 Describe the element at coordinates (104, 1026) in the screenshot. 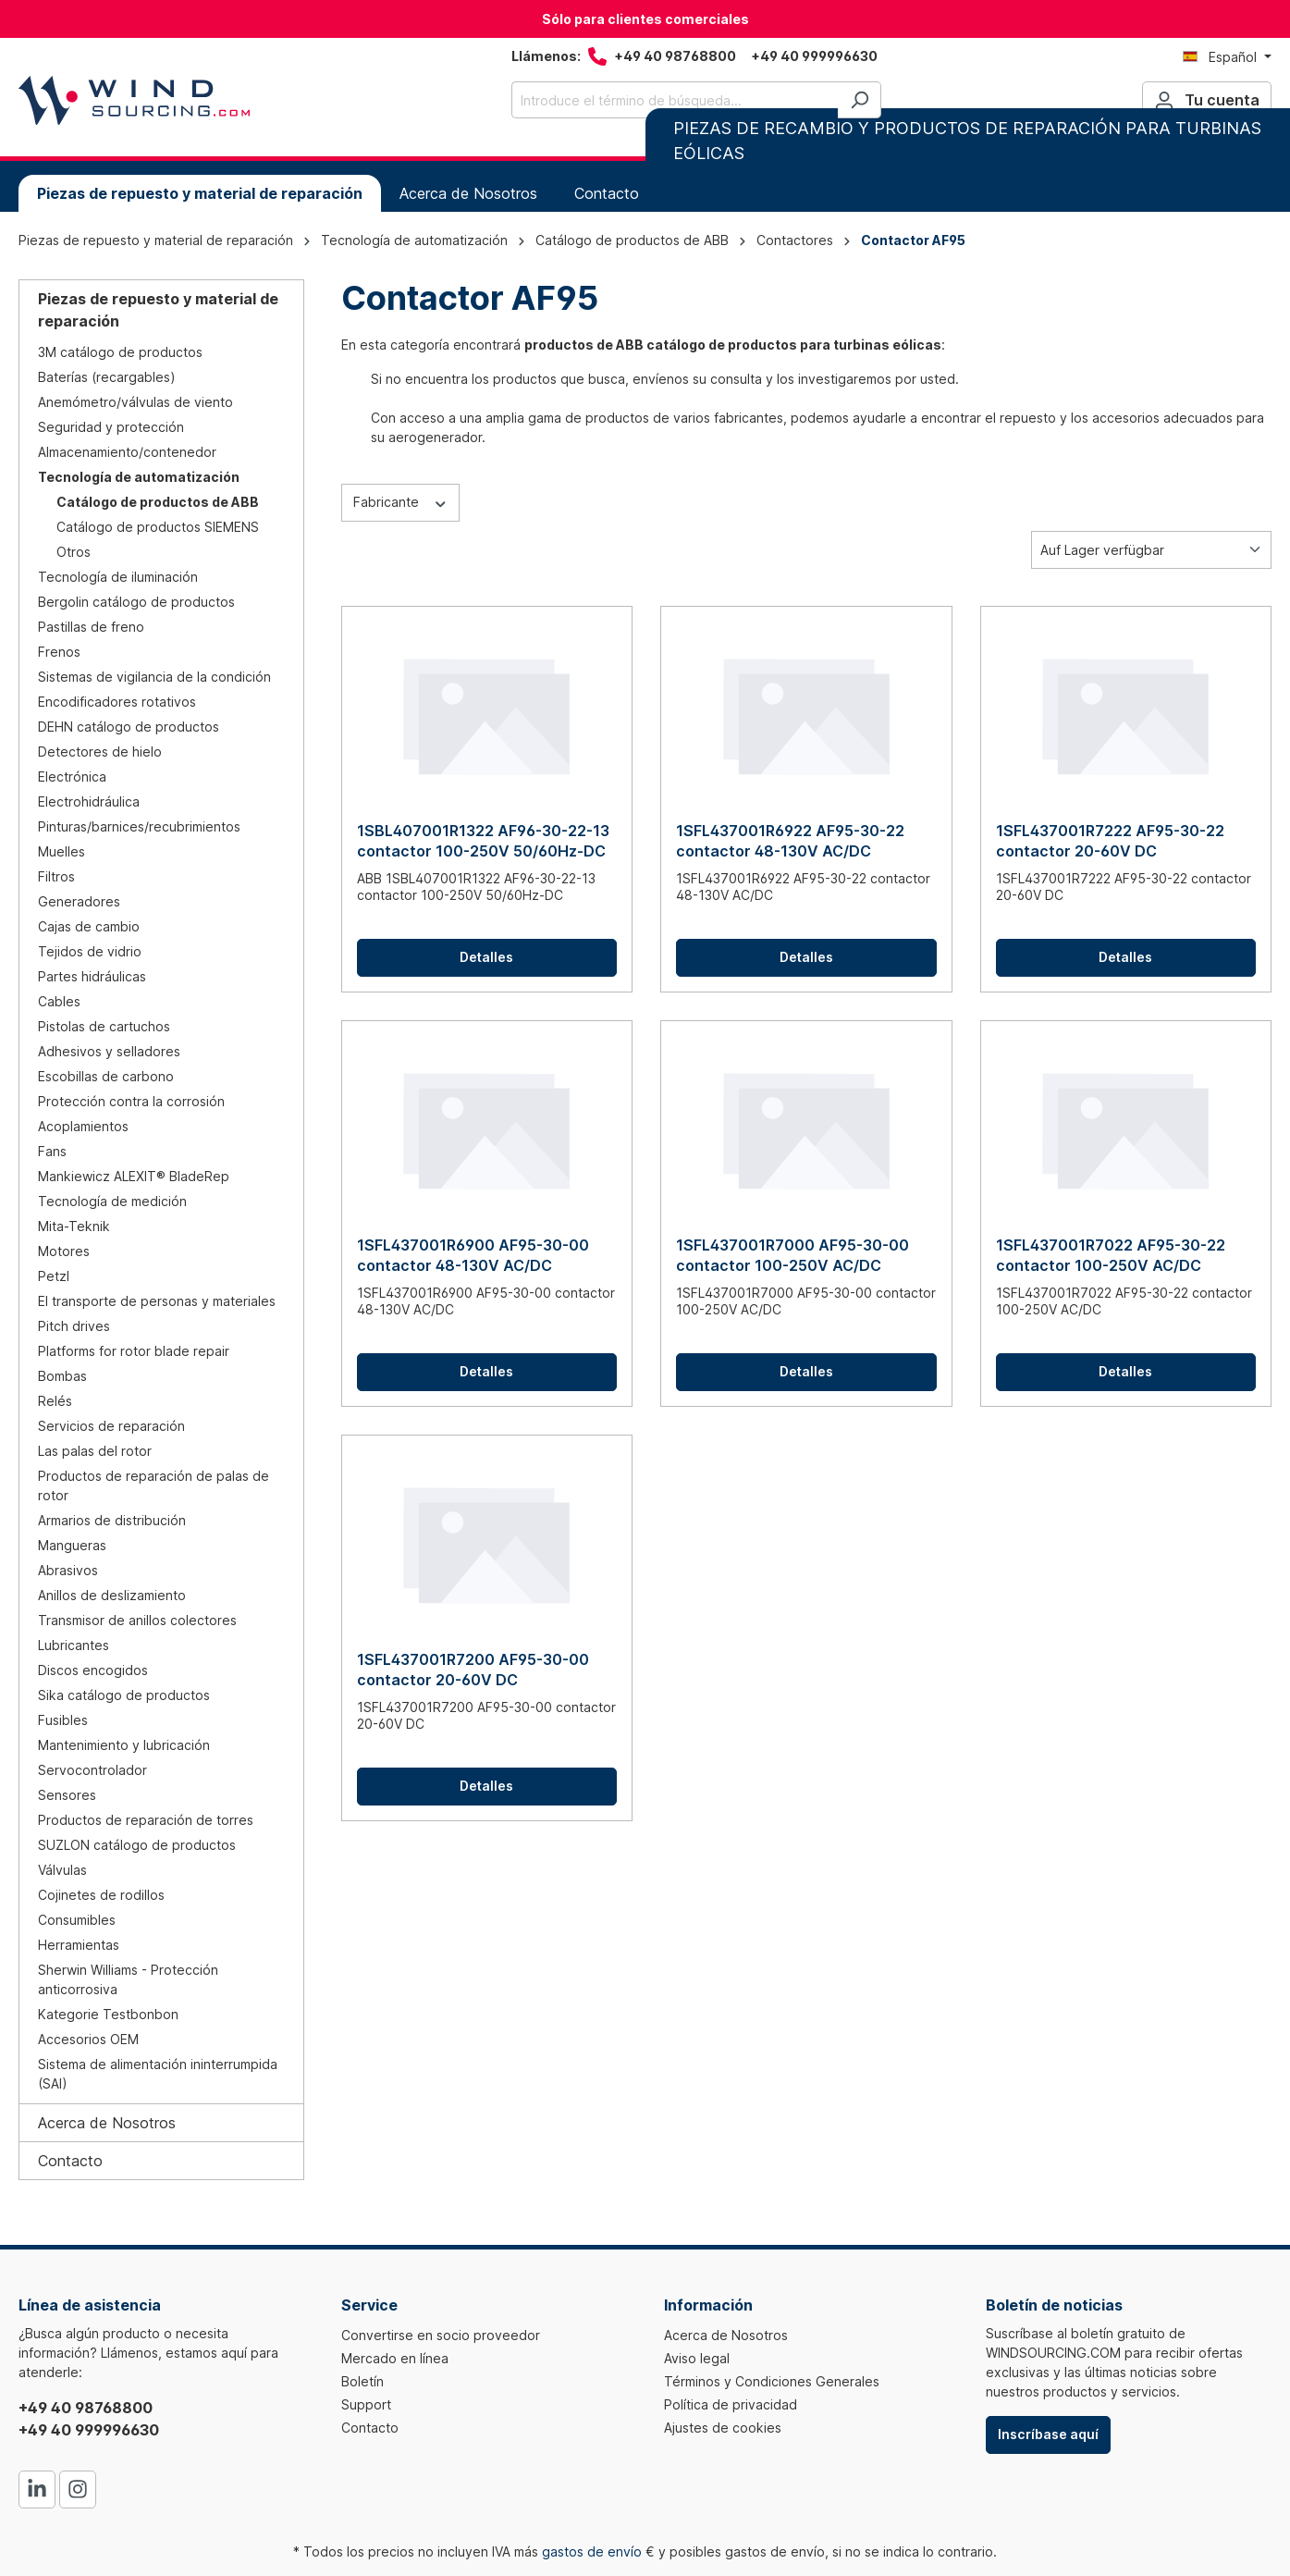

I see `Pistolas de cartuchos` at that location.